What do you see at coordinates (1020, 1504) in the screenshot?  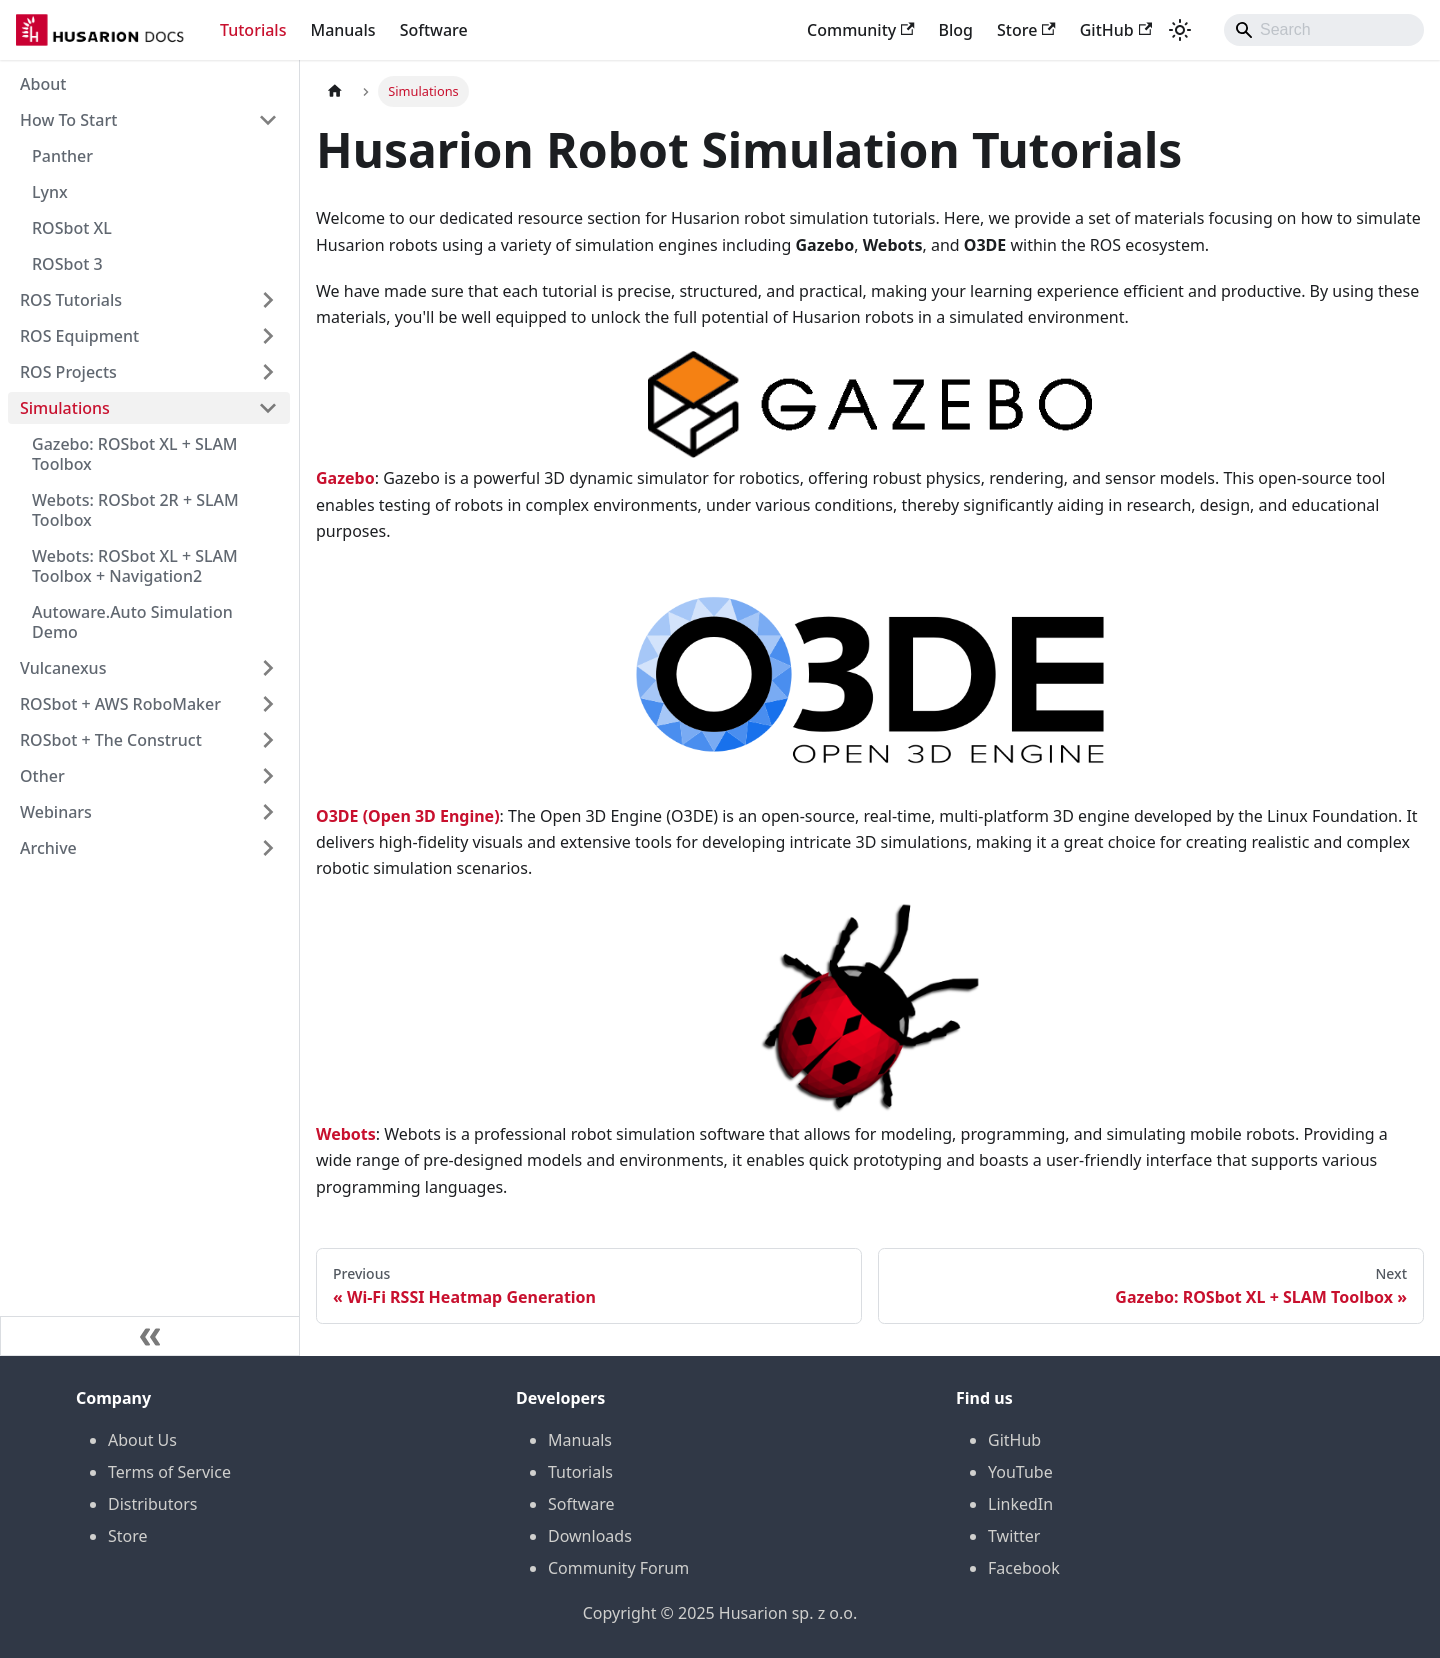 I see `LinkedIn` at bounding box center [1020, 1504].